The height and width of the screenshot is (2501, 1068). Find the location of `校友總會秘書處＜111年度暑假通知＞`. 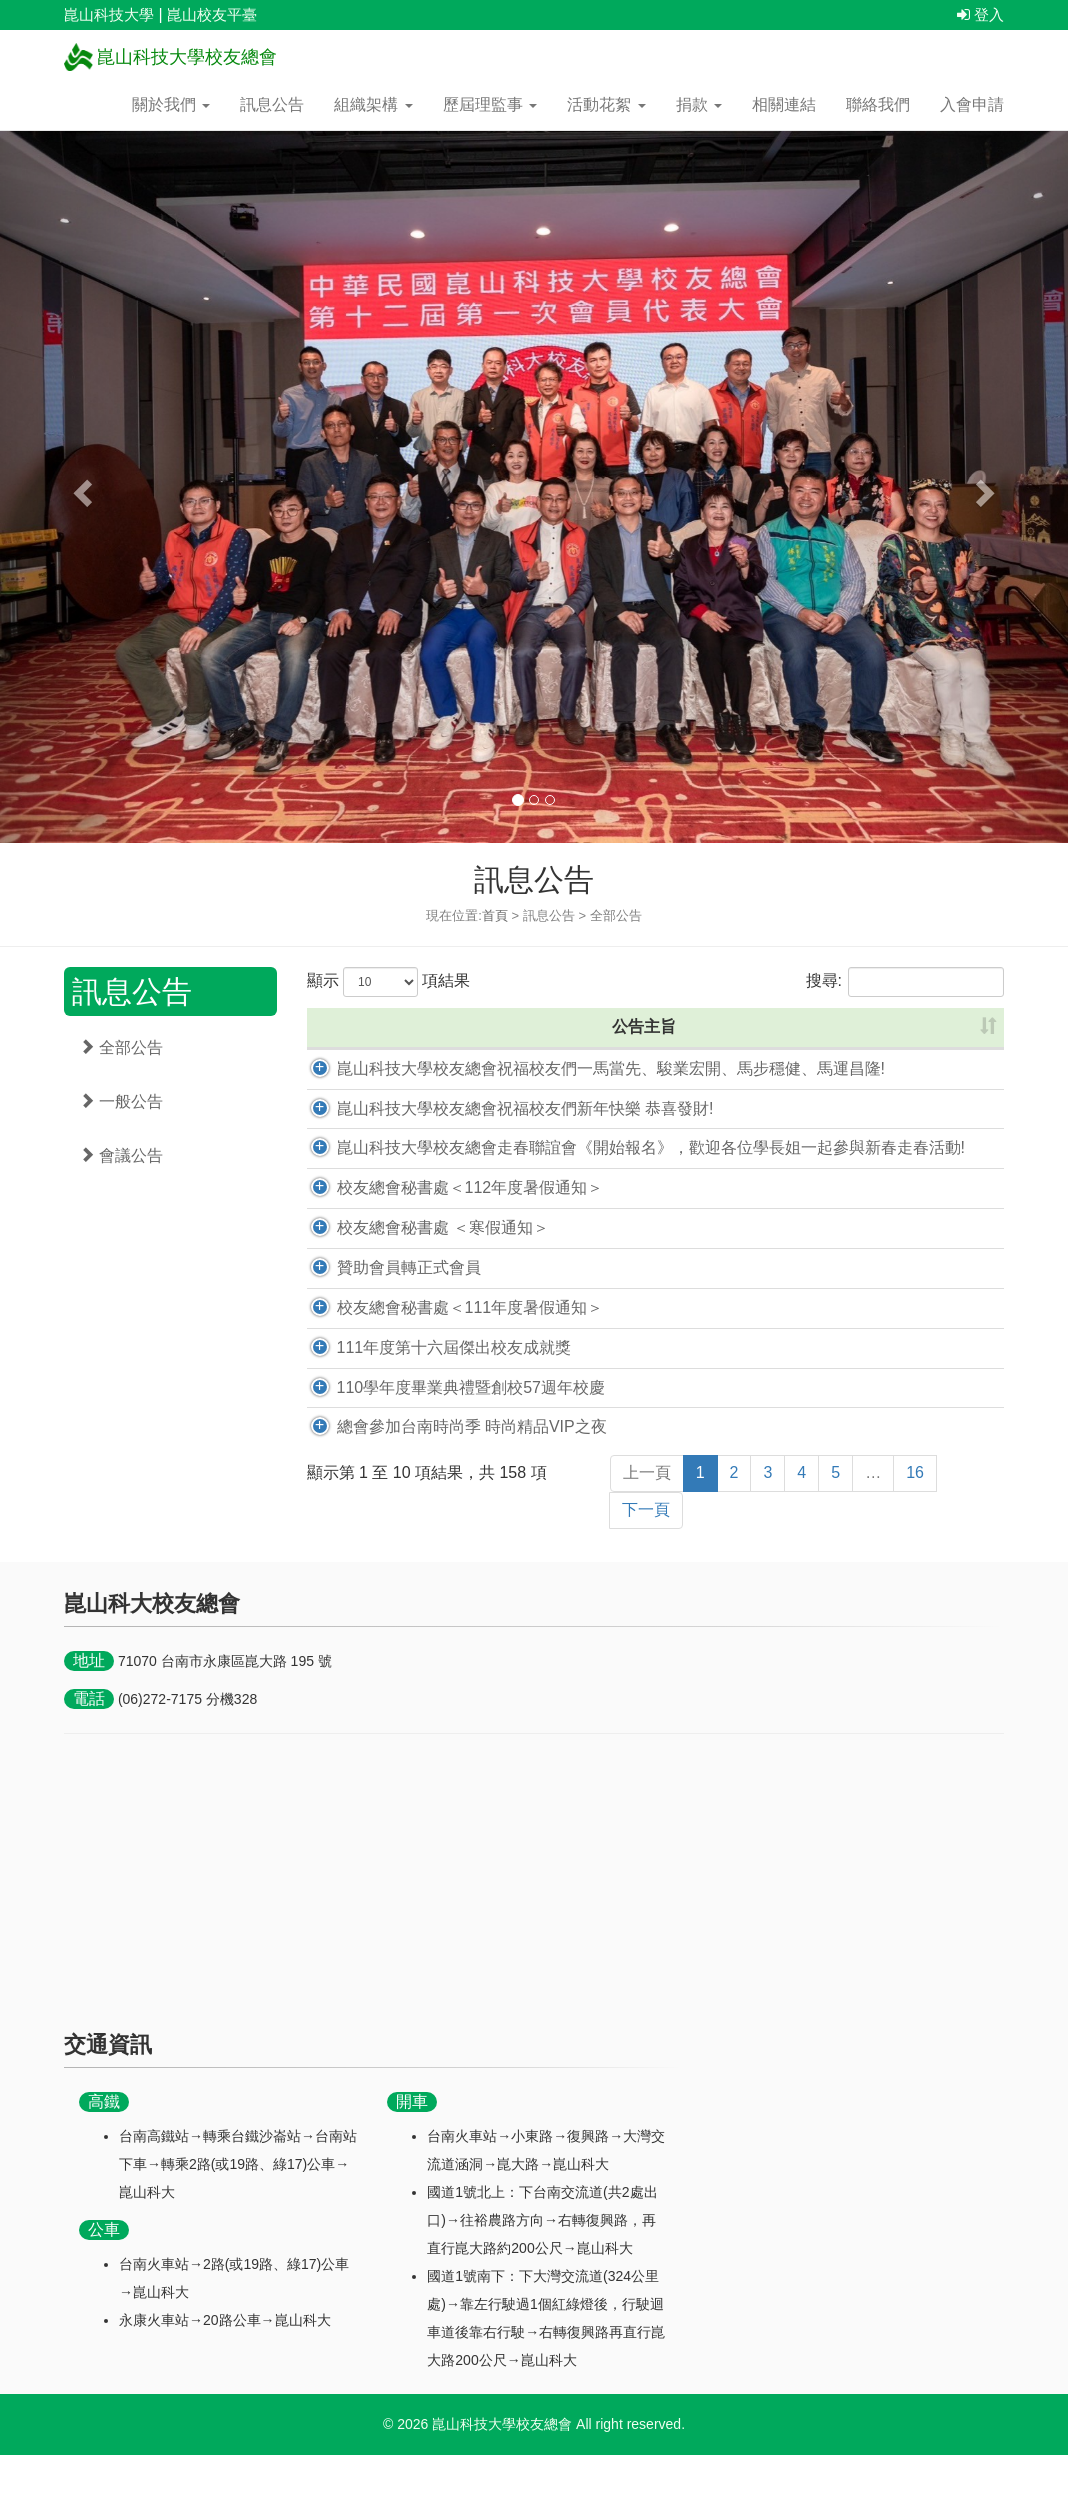

校友總會秘書處＜111年度暑假通知＞ is located at coordinates (448, 1353).